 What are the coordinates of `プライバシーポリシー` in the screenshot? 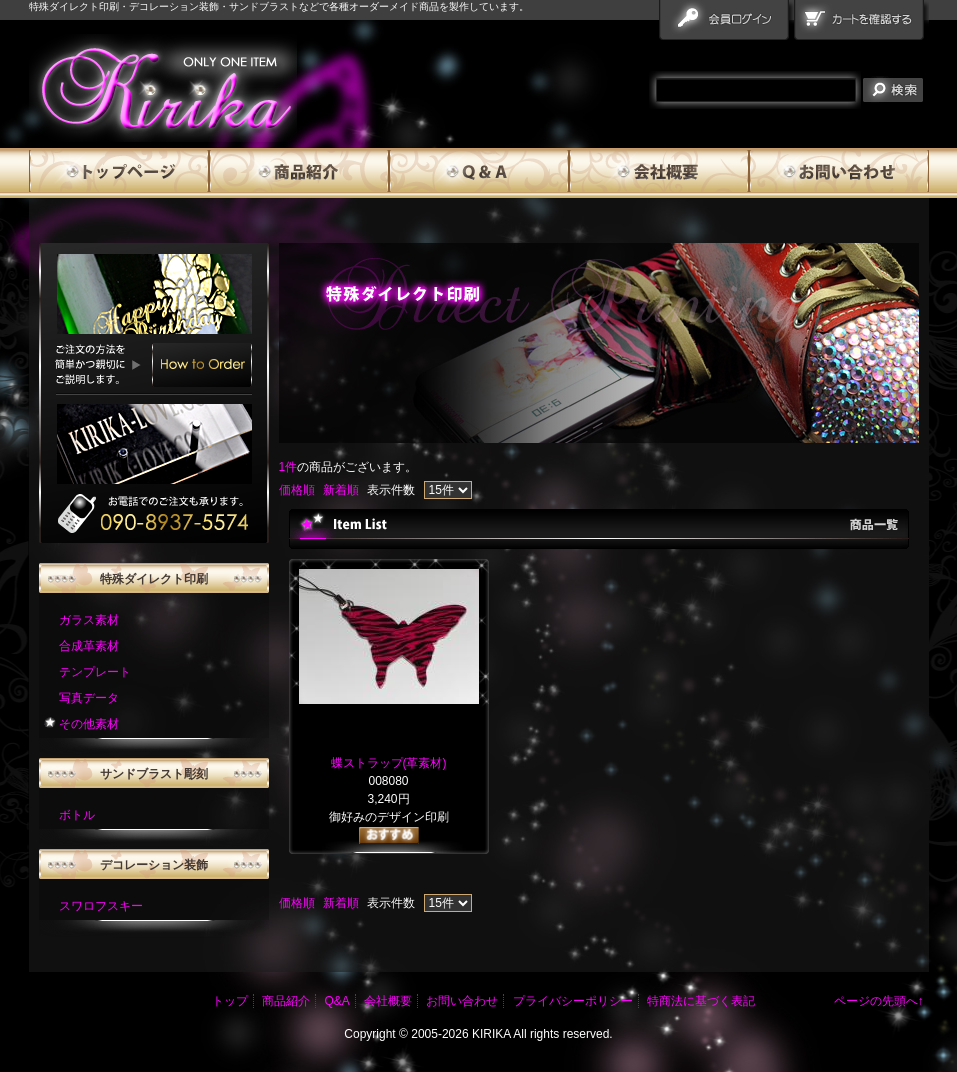 It's located at (573, 1001).